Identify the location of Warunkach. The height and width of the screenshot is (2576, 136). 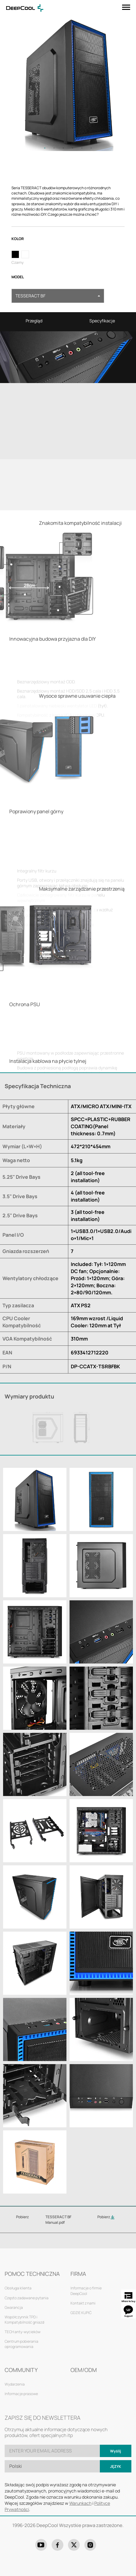
(80, 2503).